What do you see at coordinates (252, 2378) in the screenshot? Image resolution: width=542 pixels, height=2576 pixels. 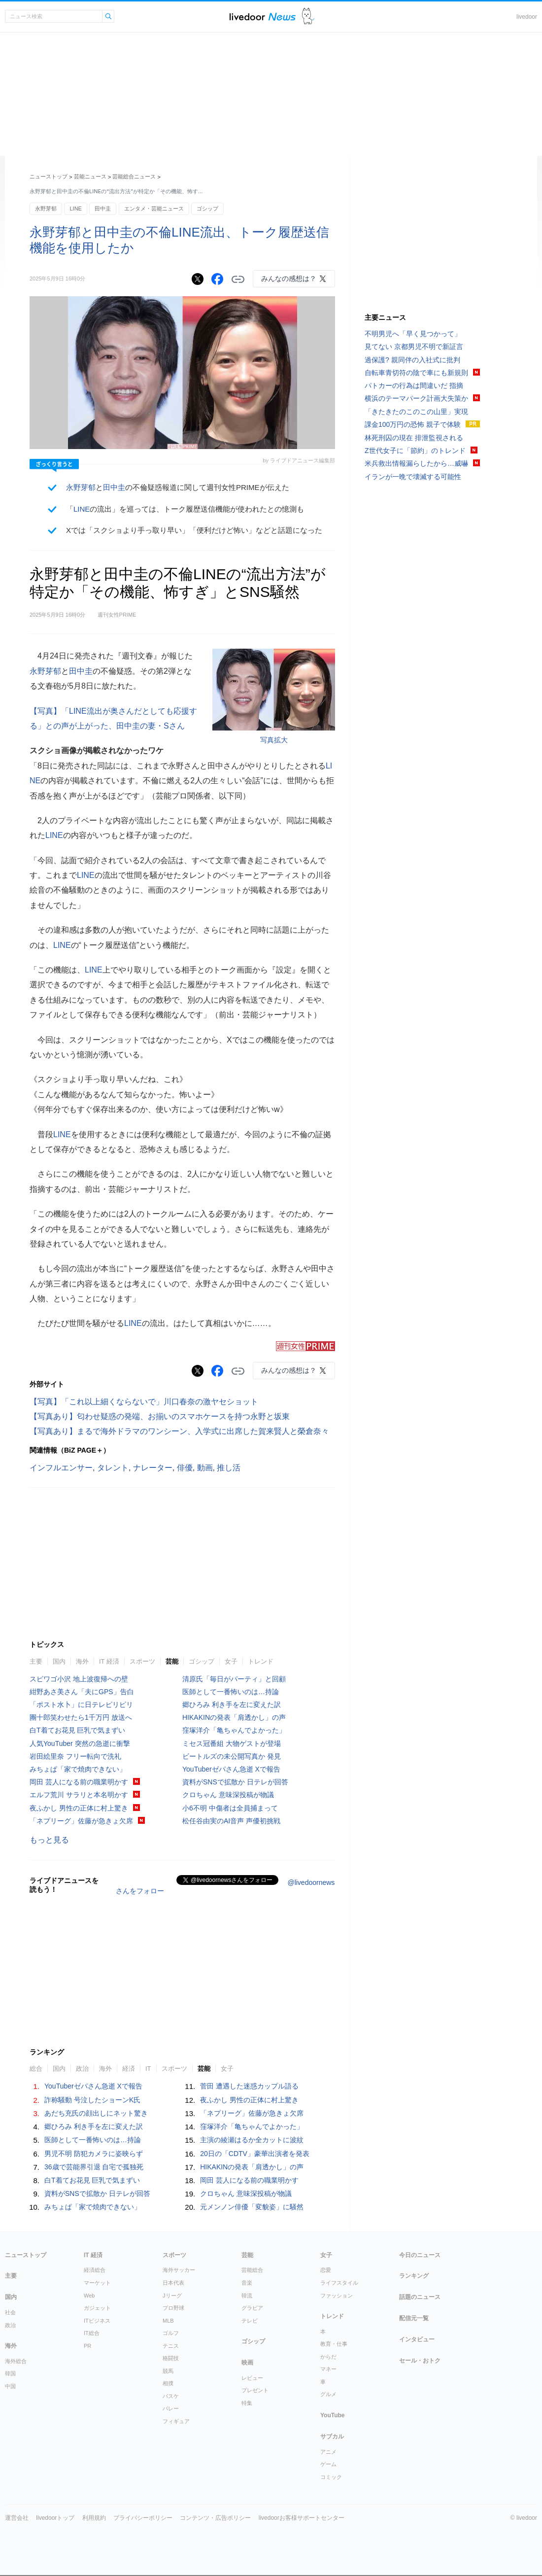 I see `レビュー` at bounding box center [252, 2378].